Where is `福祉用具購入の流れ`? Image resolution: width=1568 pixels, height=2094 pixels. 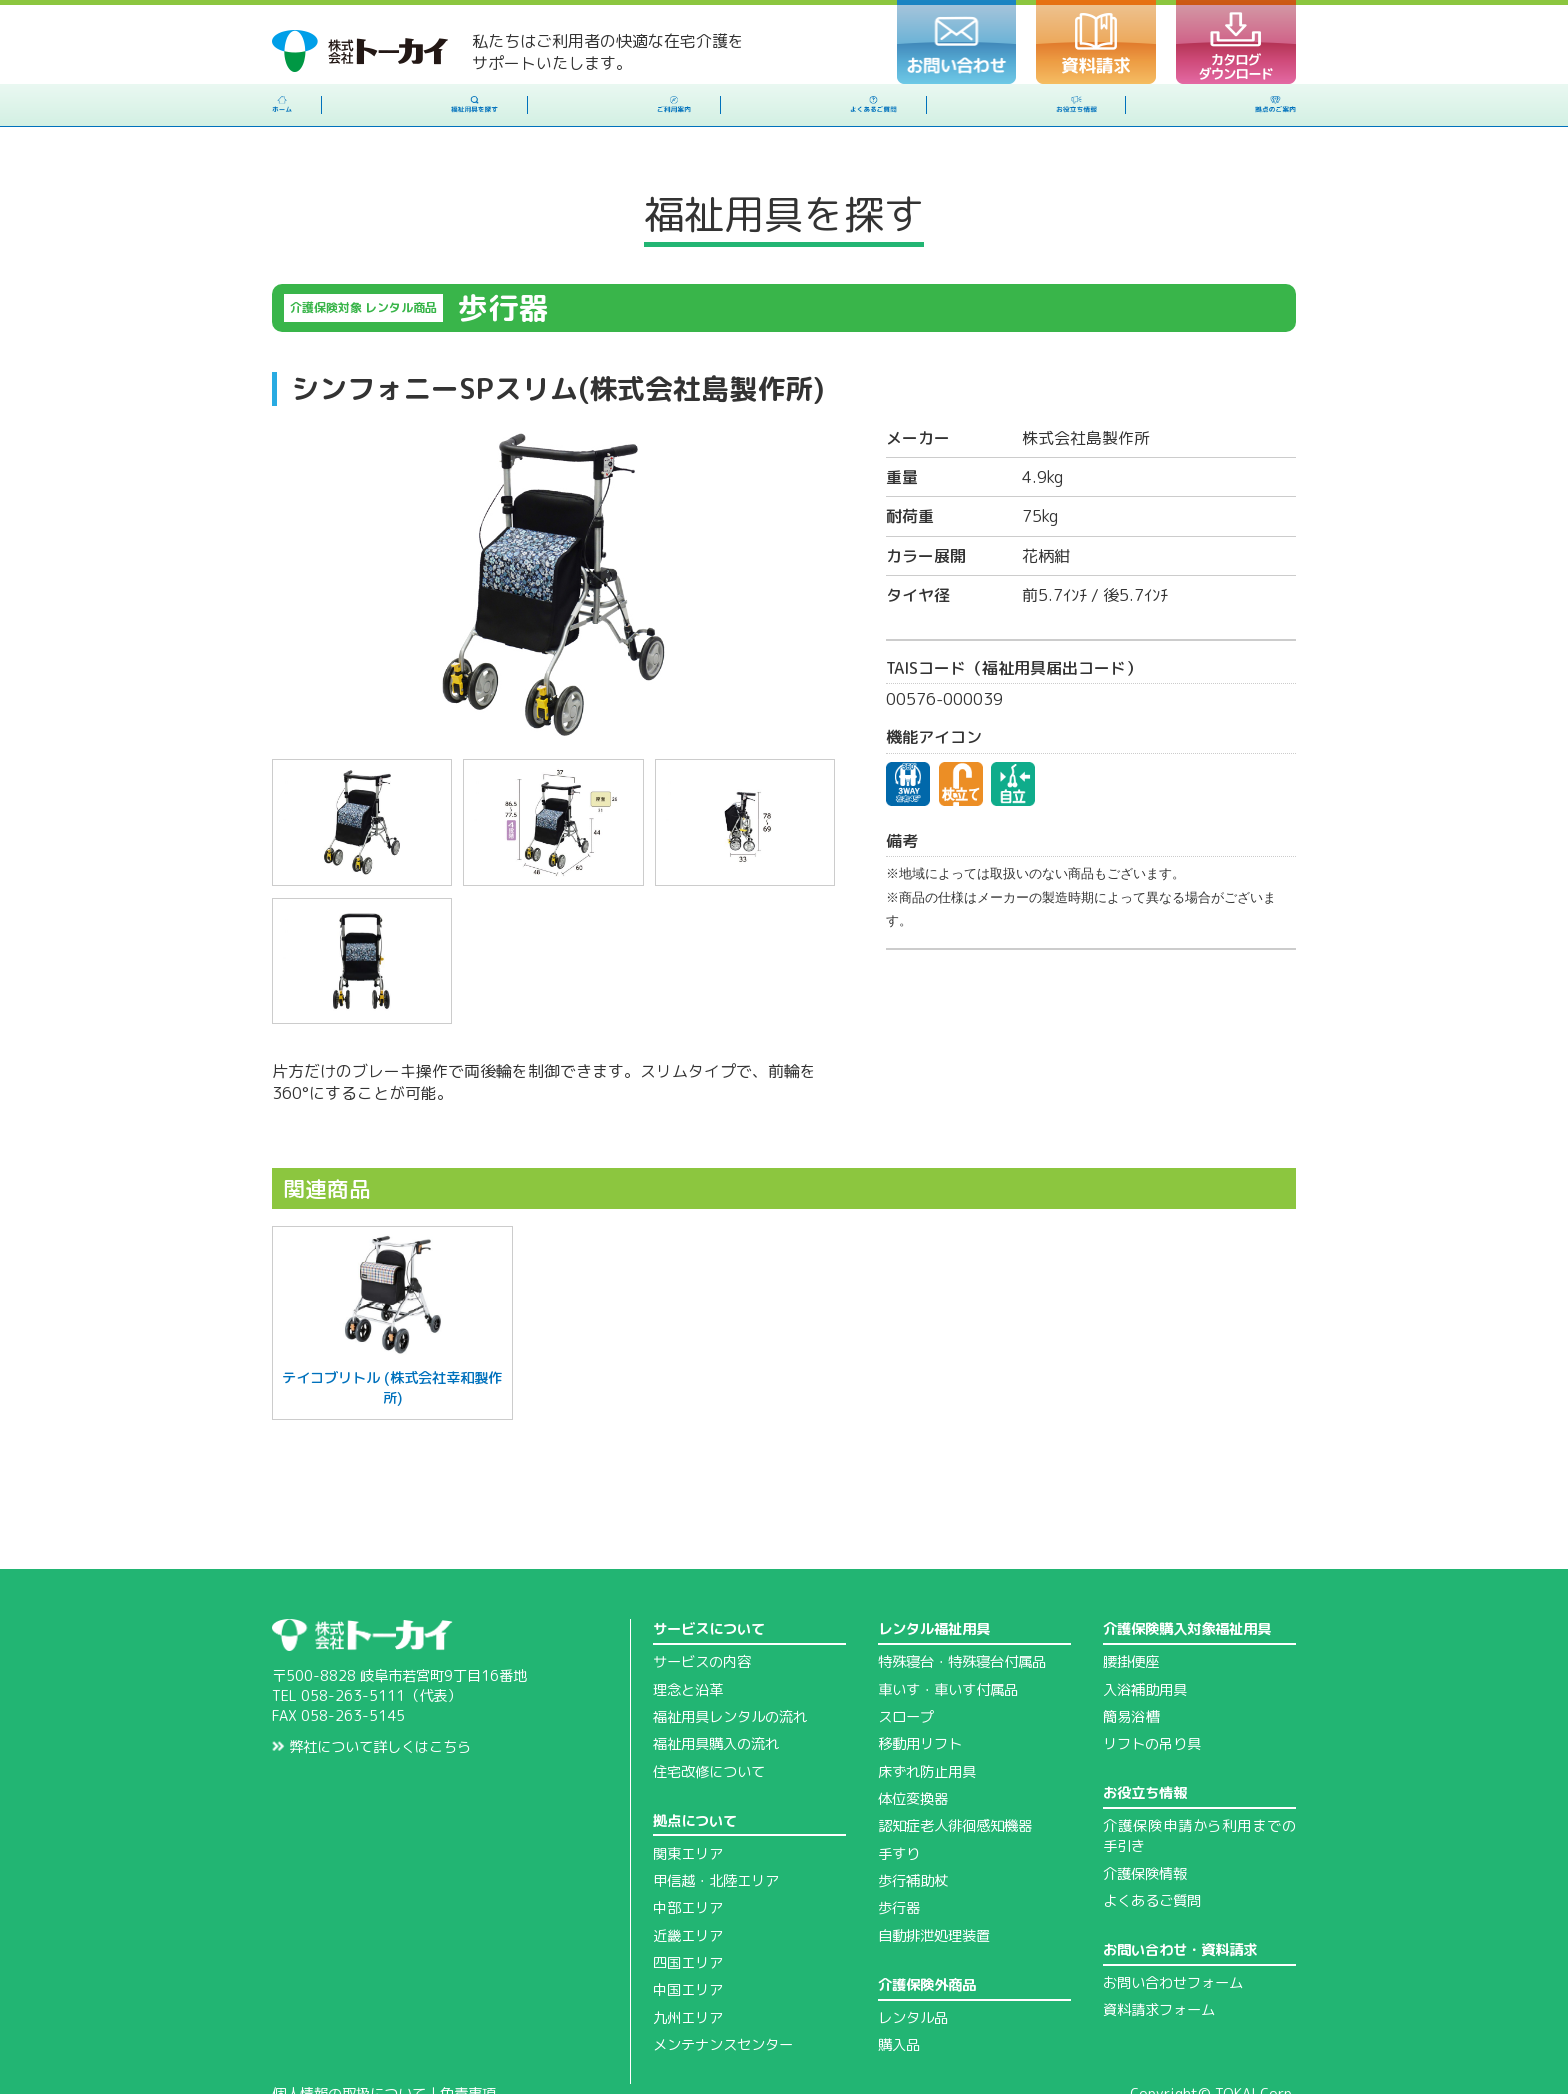
福祉用具購入の流れ is located at coordinates (716, 1691).